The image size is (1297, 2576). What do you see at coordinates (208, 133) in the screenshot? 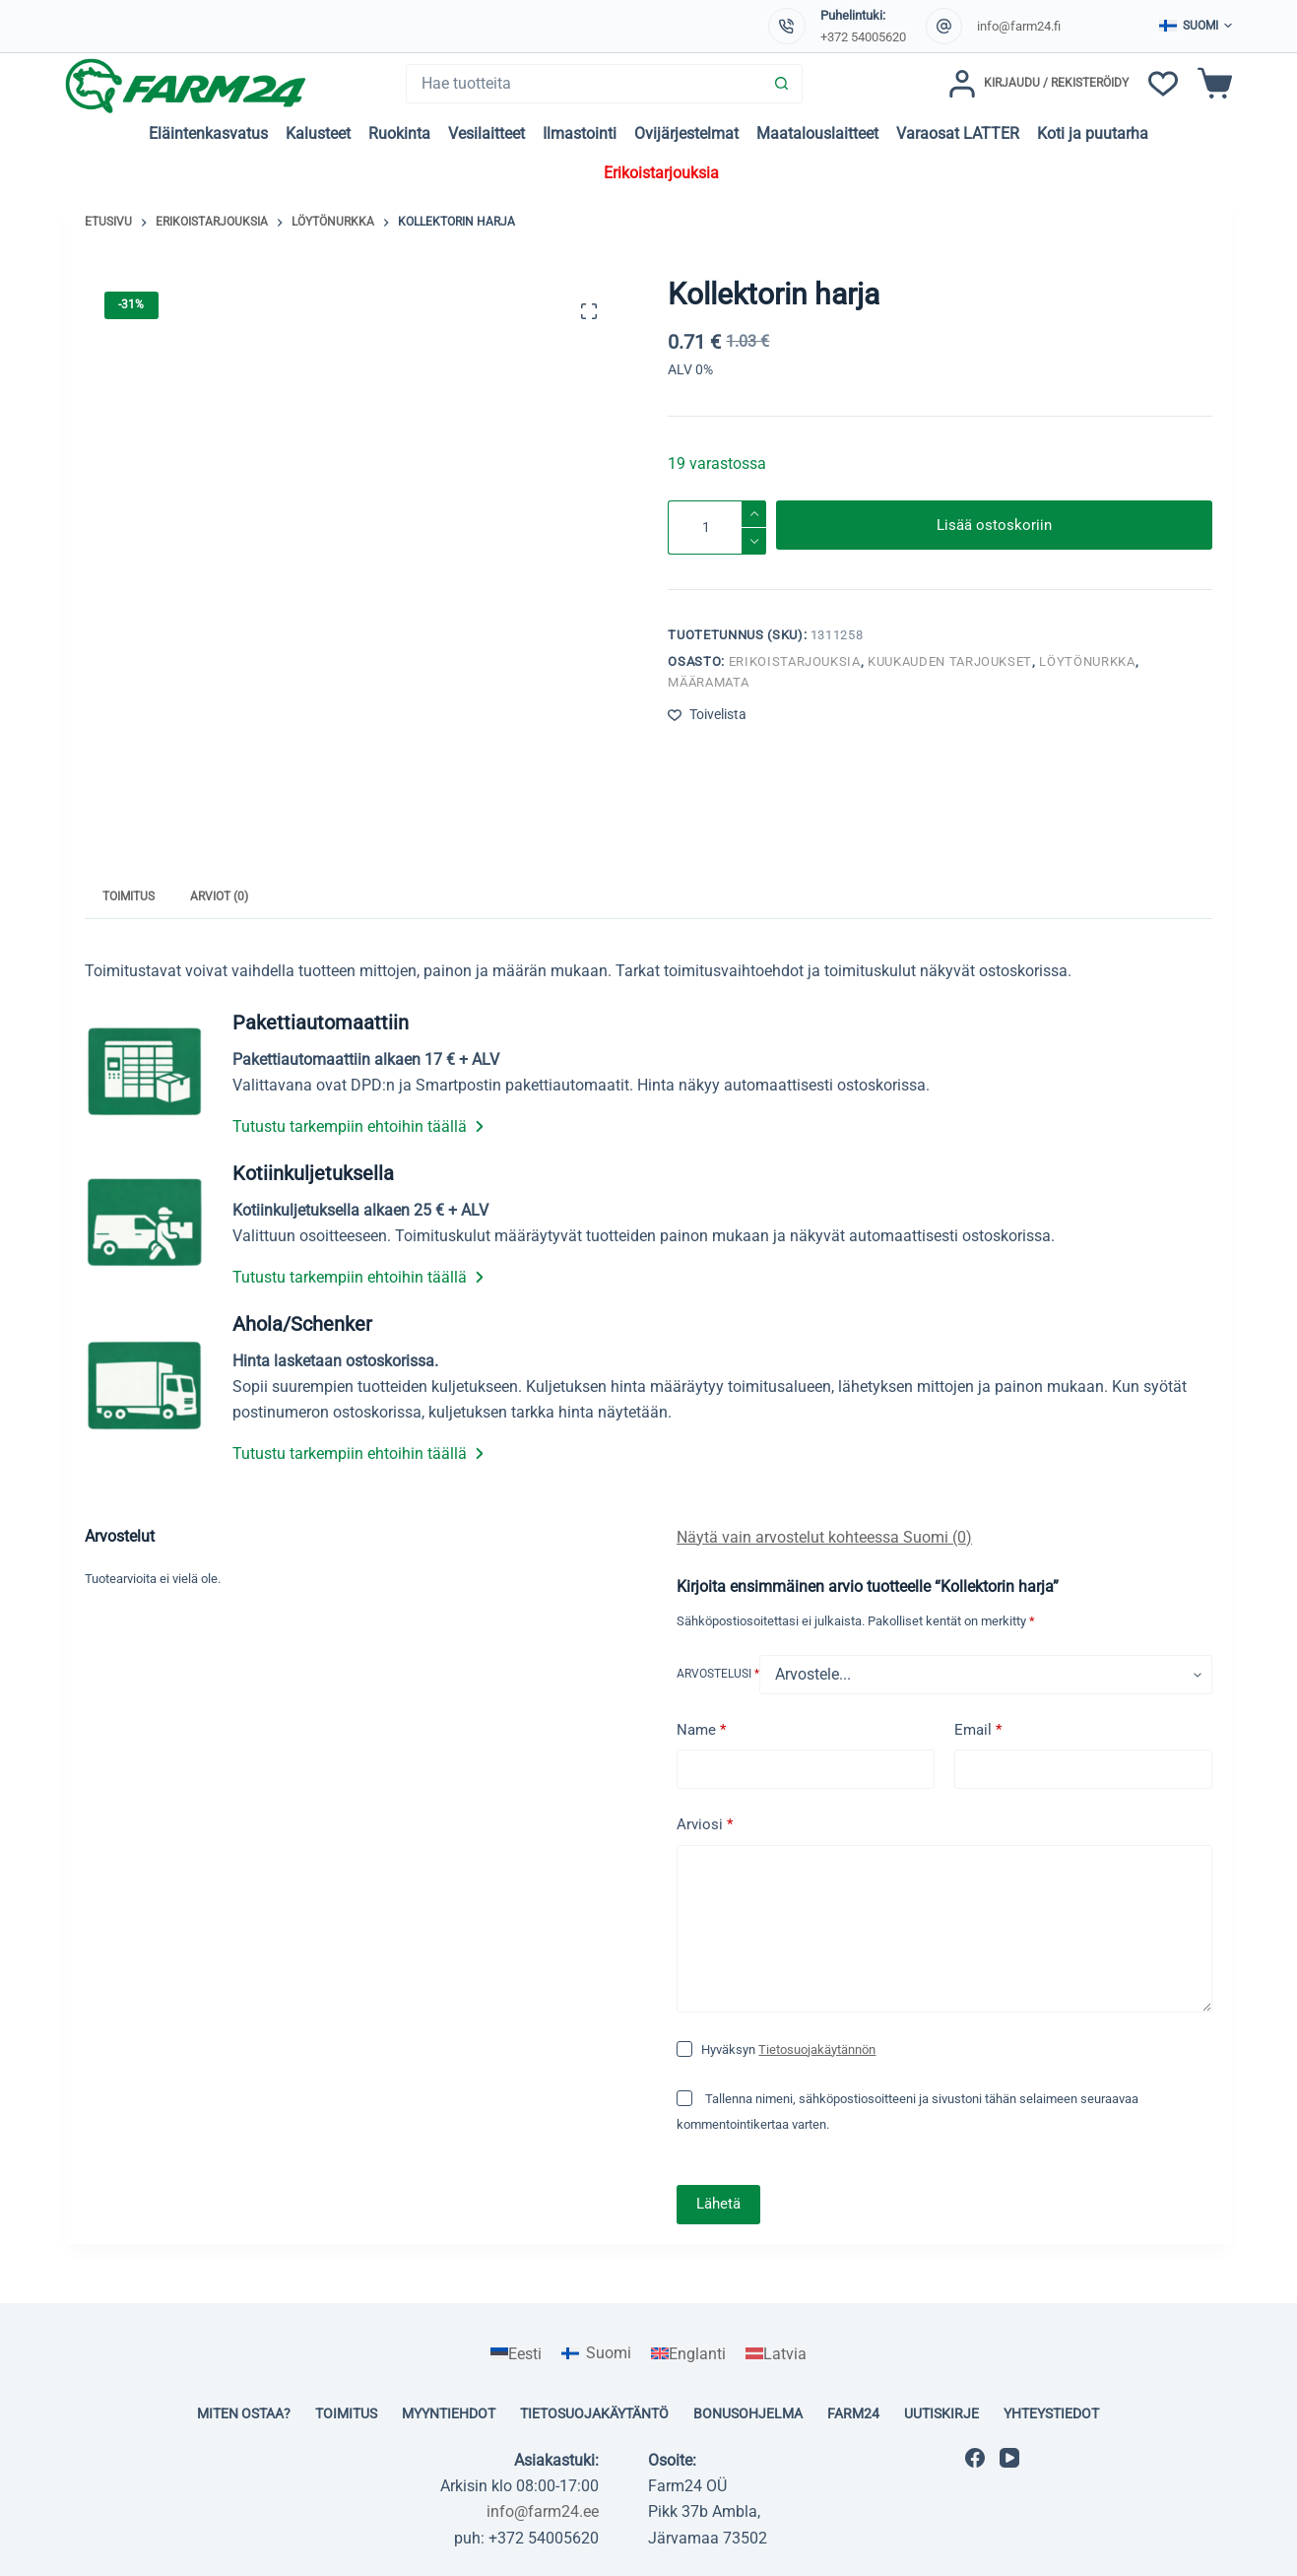
I see `Eläintenkasvatus` at bounding box center [208, 133].